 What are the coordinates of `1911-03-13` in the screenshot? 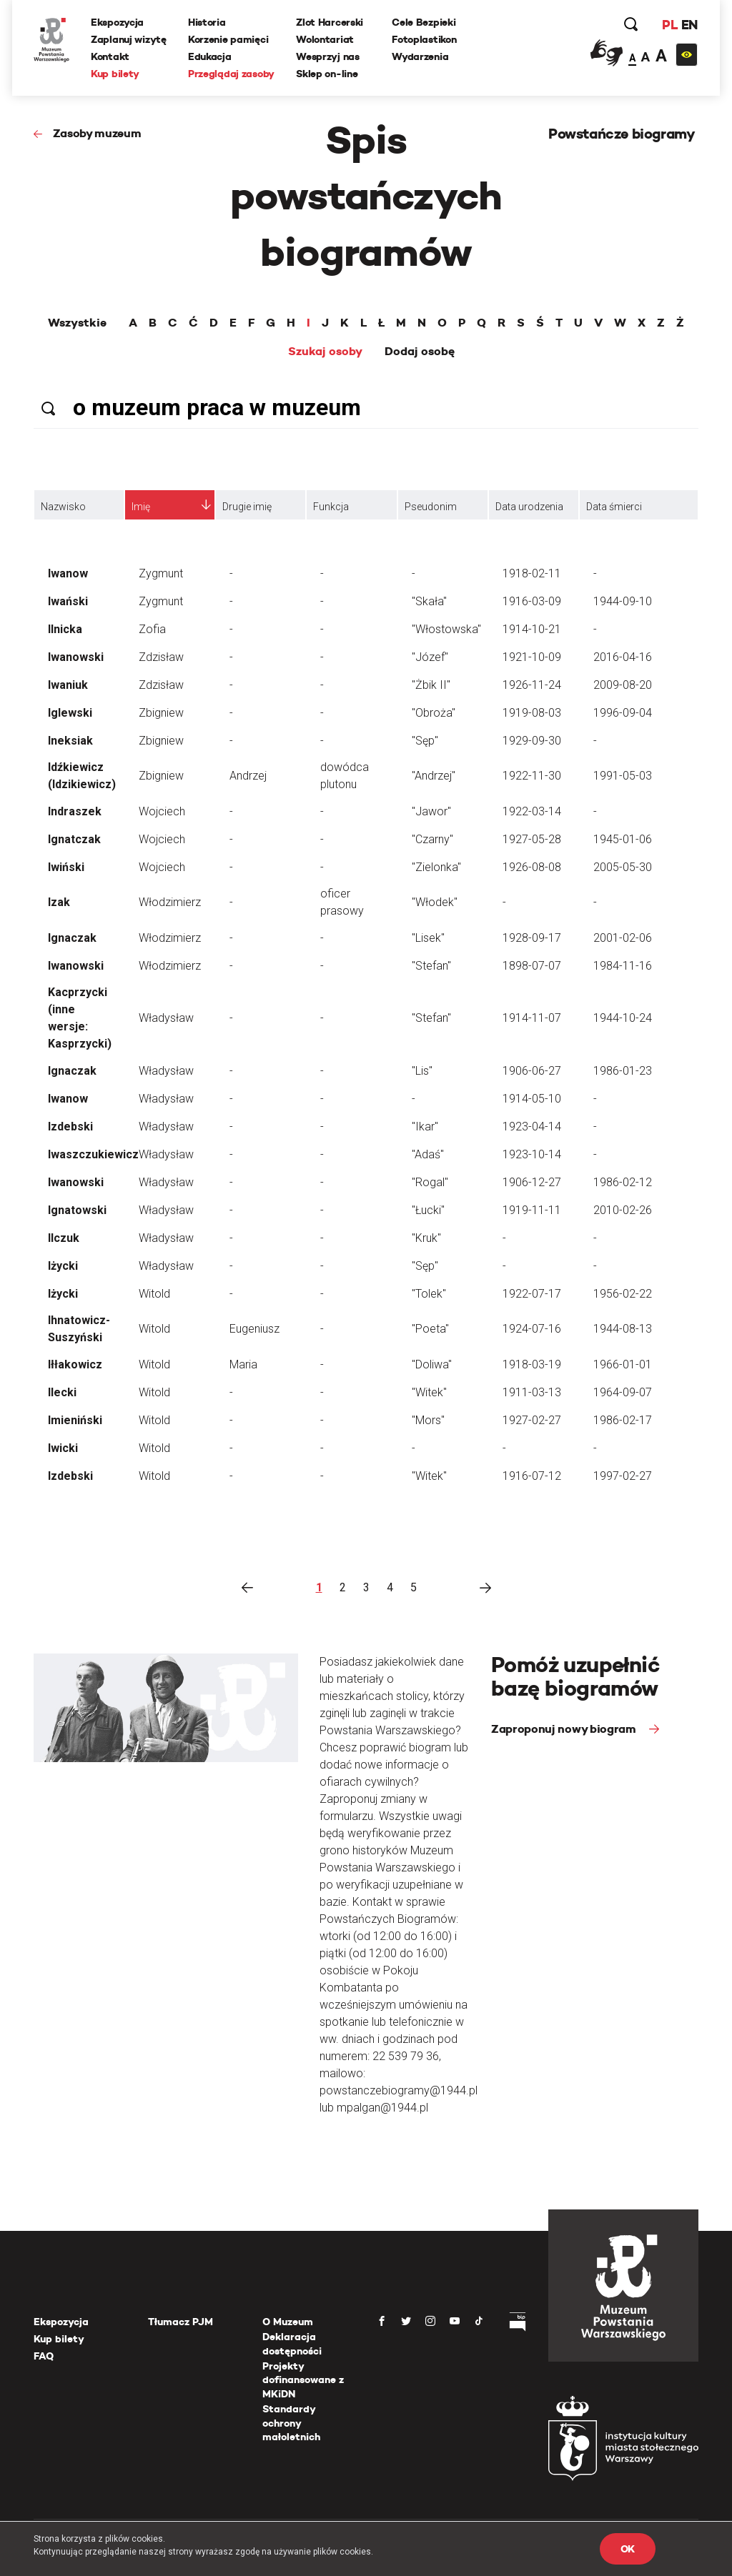 It's located at (532, 1392).